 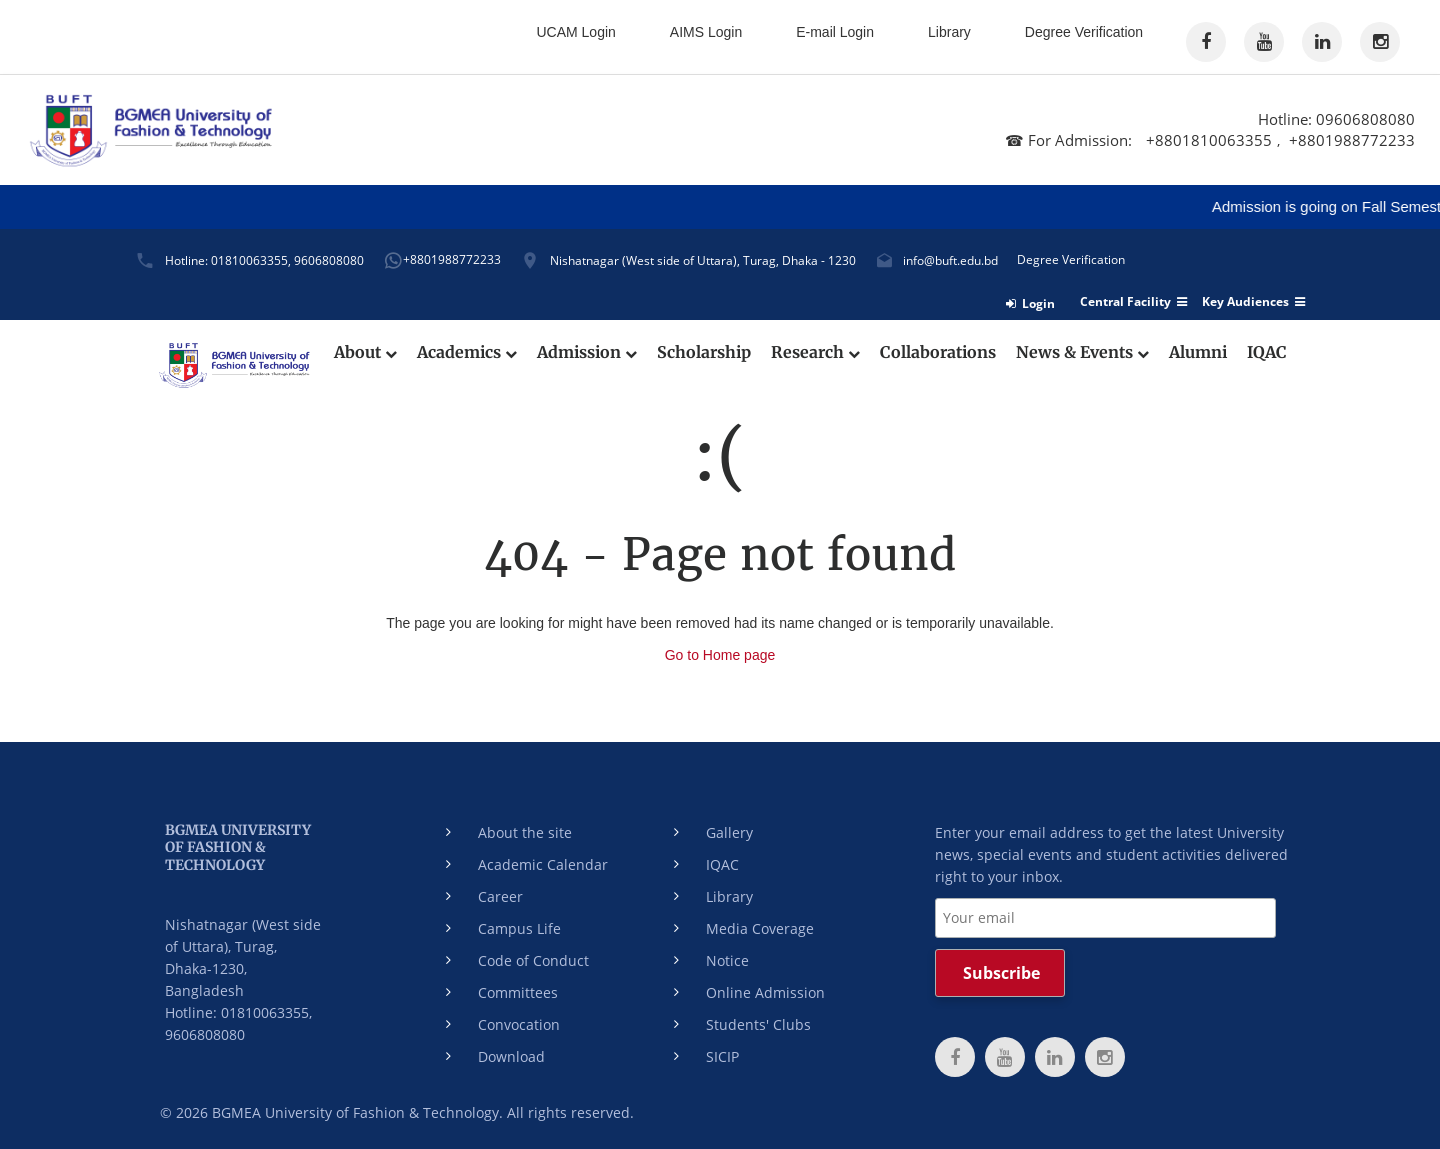 I want to click on Scholarship, so click(x=704, y=352).